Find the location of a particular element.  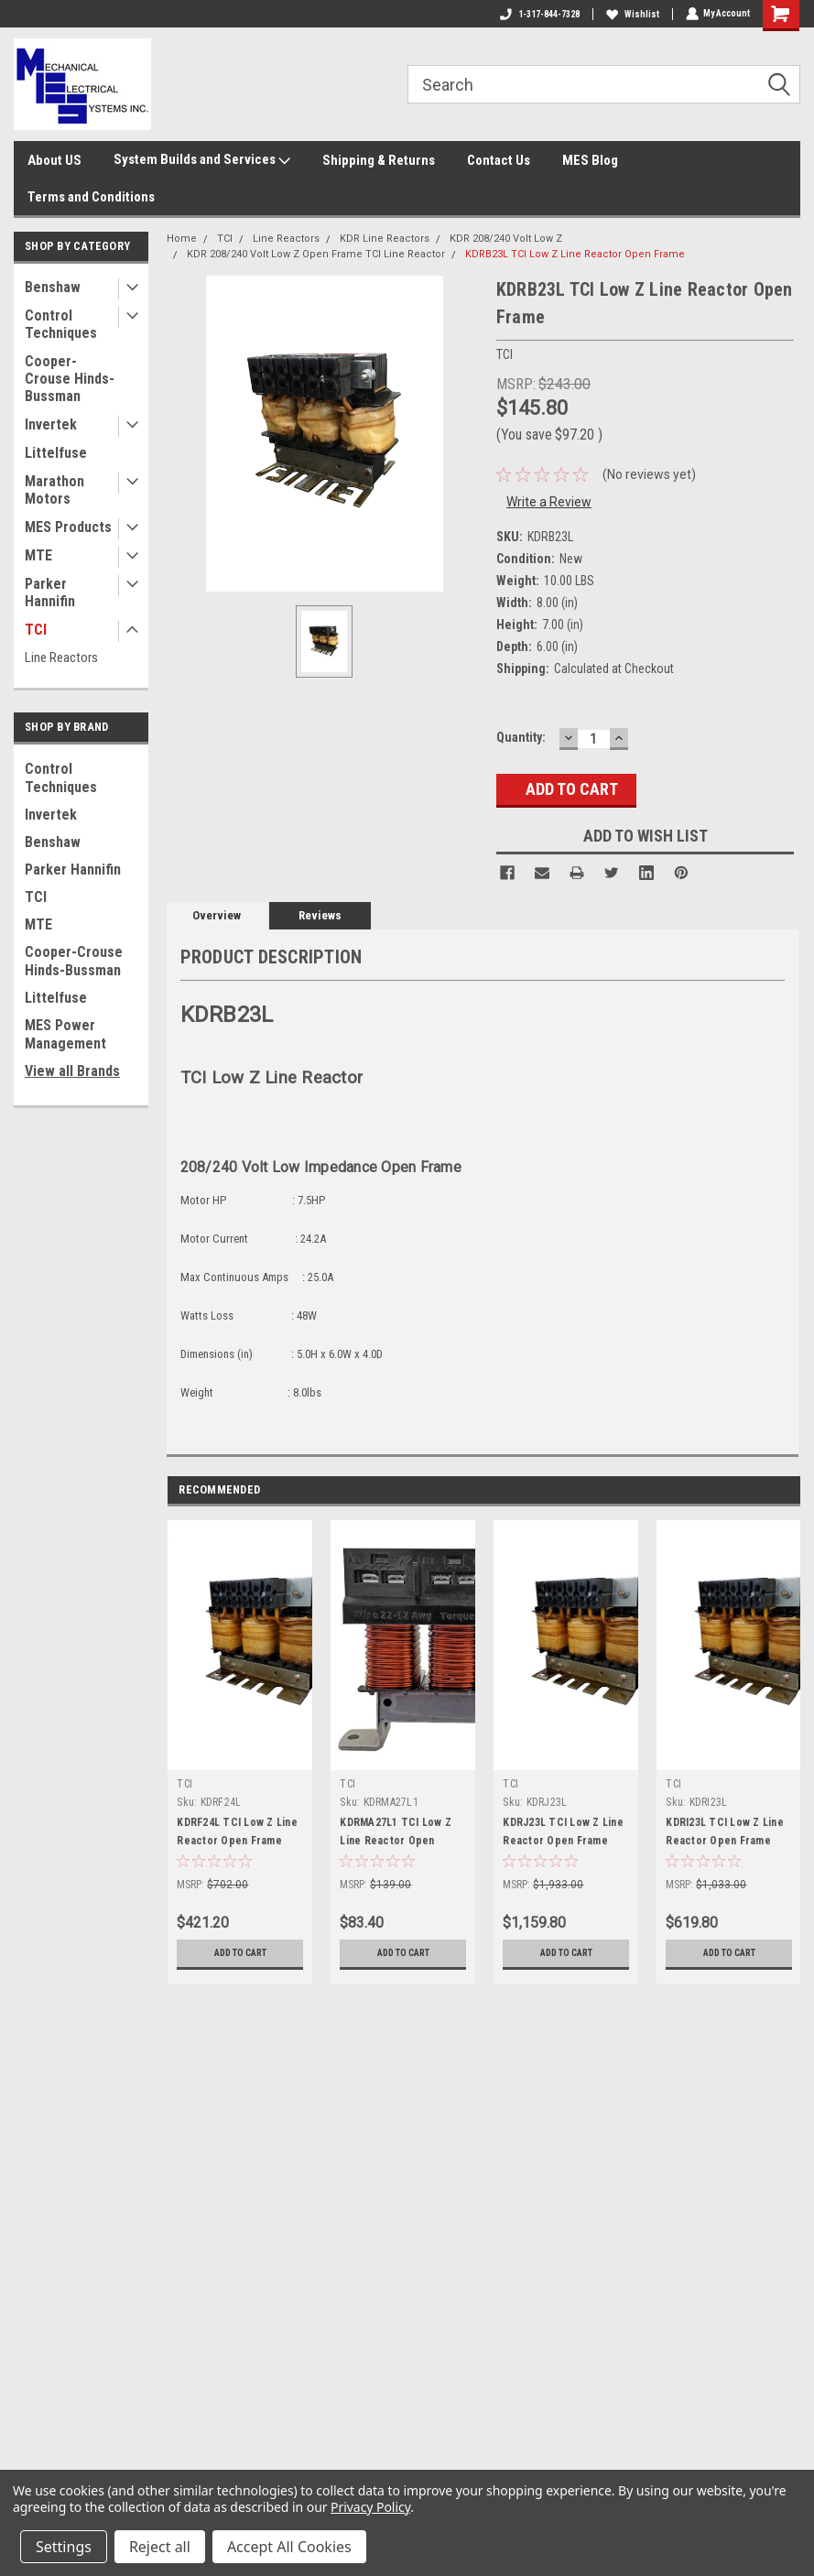

MTE is located at coordinates (38, 555).